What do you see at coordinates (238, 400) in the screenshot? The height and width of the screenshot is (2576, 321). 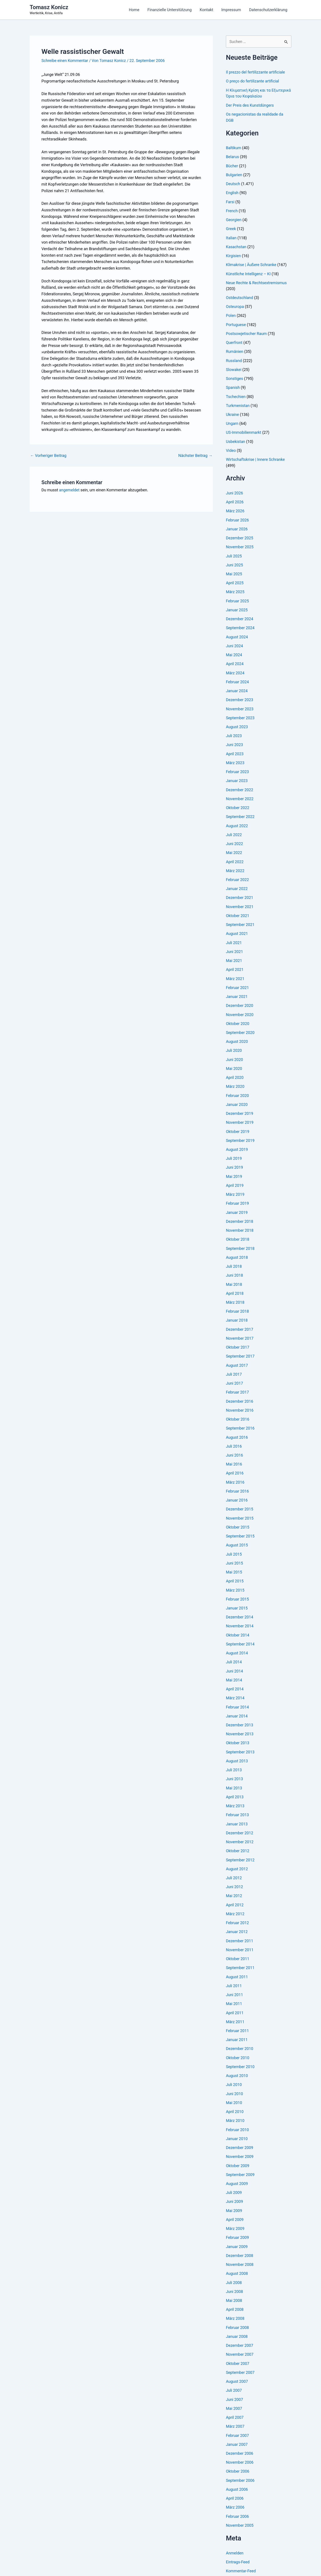 I see `Turkmenistan` at bounding box center [238, 400].